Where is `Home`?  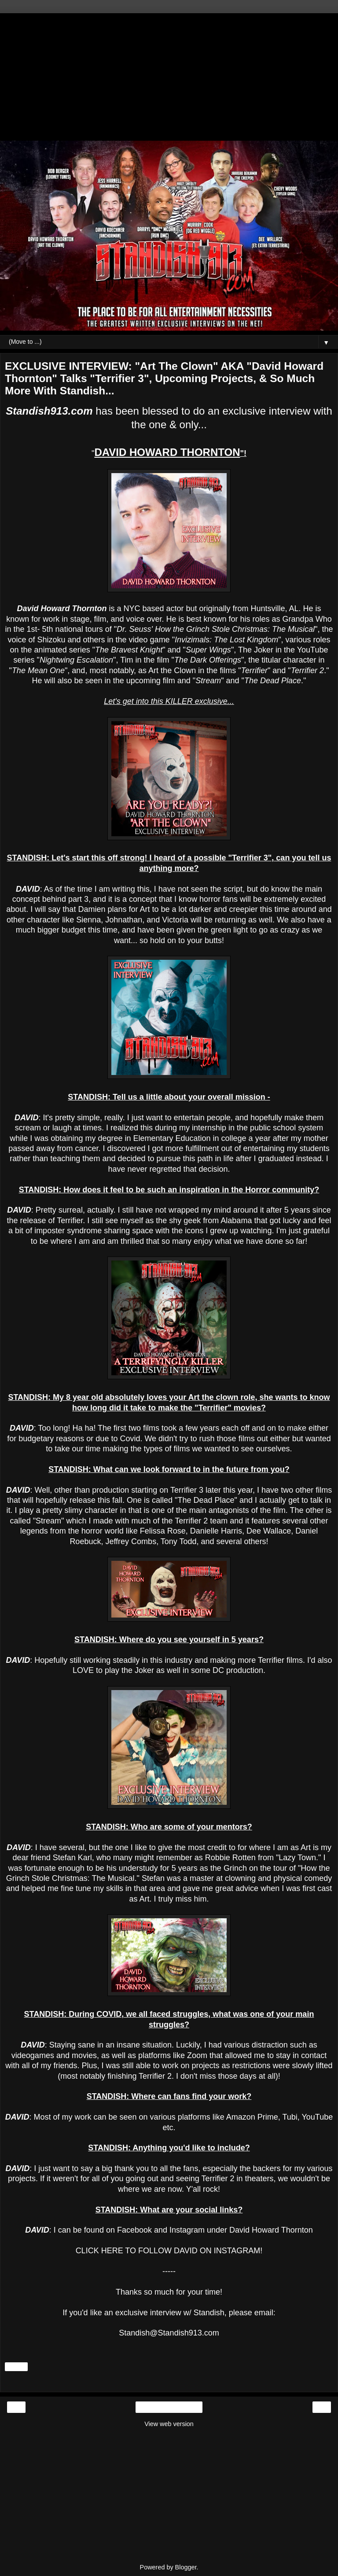
Home is located at coordinates (169, 2407).